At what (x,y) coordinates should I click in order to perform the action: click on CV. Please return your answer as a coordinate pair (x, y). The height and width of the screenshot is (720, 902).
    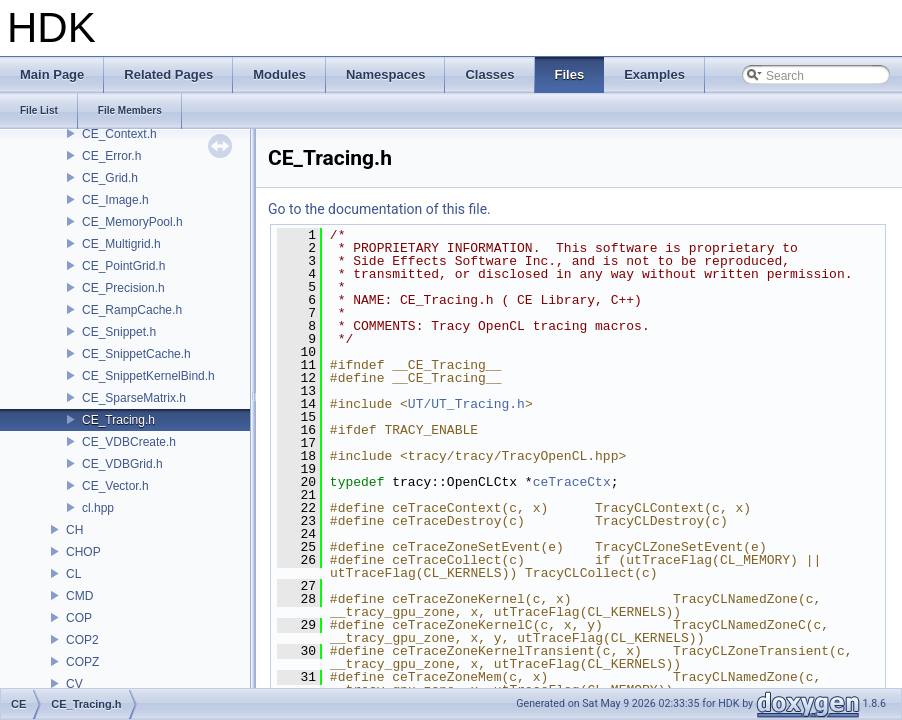
    Looking at the image, I should click on (74, 684).